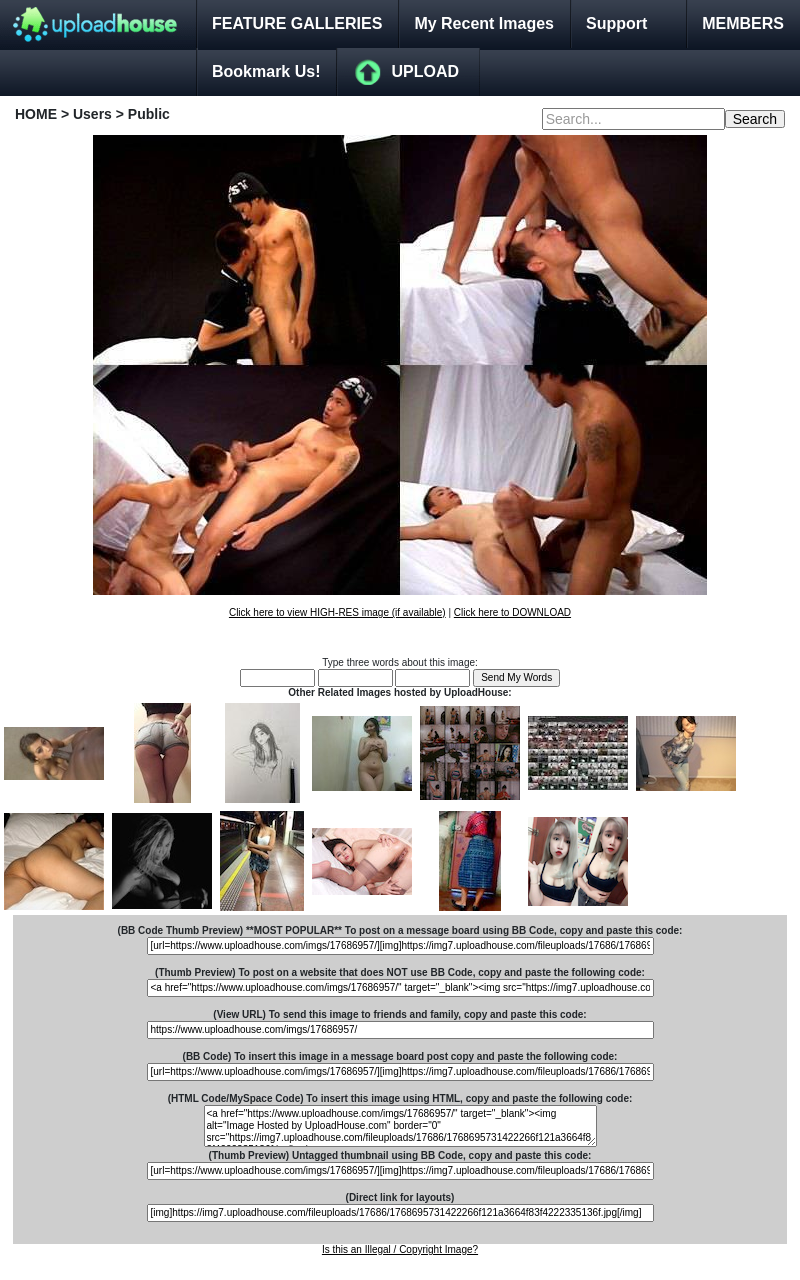  I want to click on UPLOAD, so click(425, 71).